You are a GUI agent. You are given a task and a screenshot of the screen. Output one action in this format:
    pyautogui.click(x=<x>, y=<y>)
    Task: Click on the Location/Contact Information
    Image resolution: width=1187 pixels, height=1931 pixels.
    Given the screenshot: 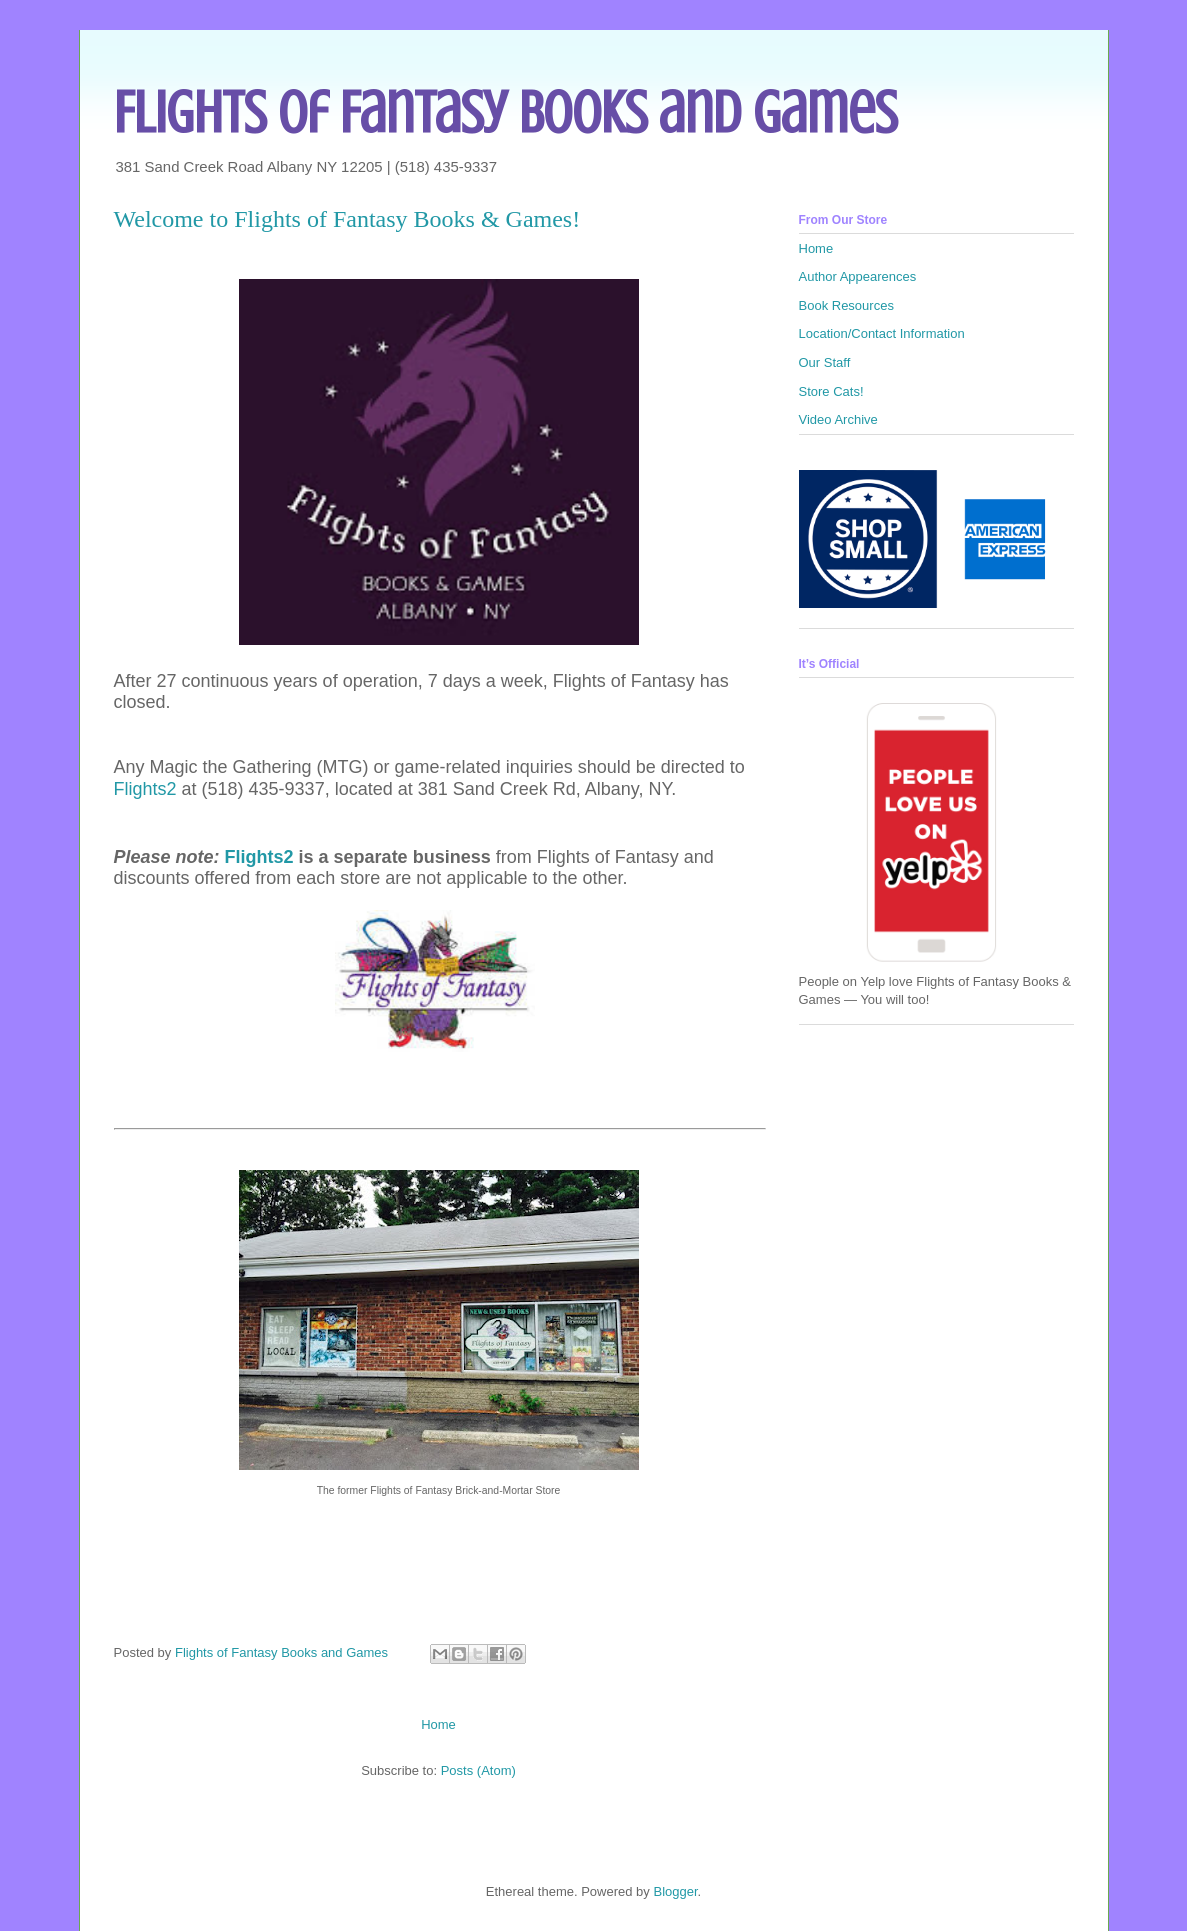 What is the action you would take?
    pyautogui.click(x=882, y=333)
    